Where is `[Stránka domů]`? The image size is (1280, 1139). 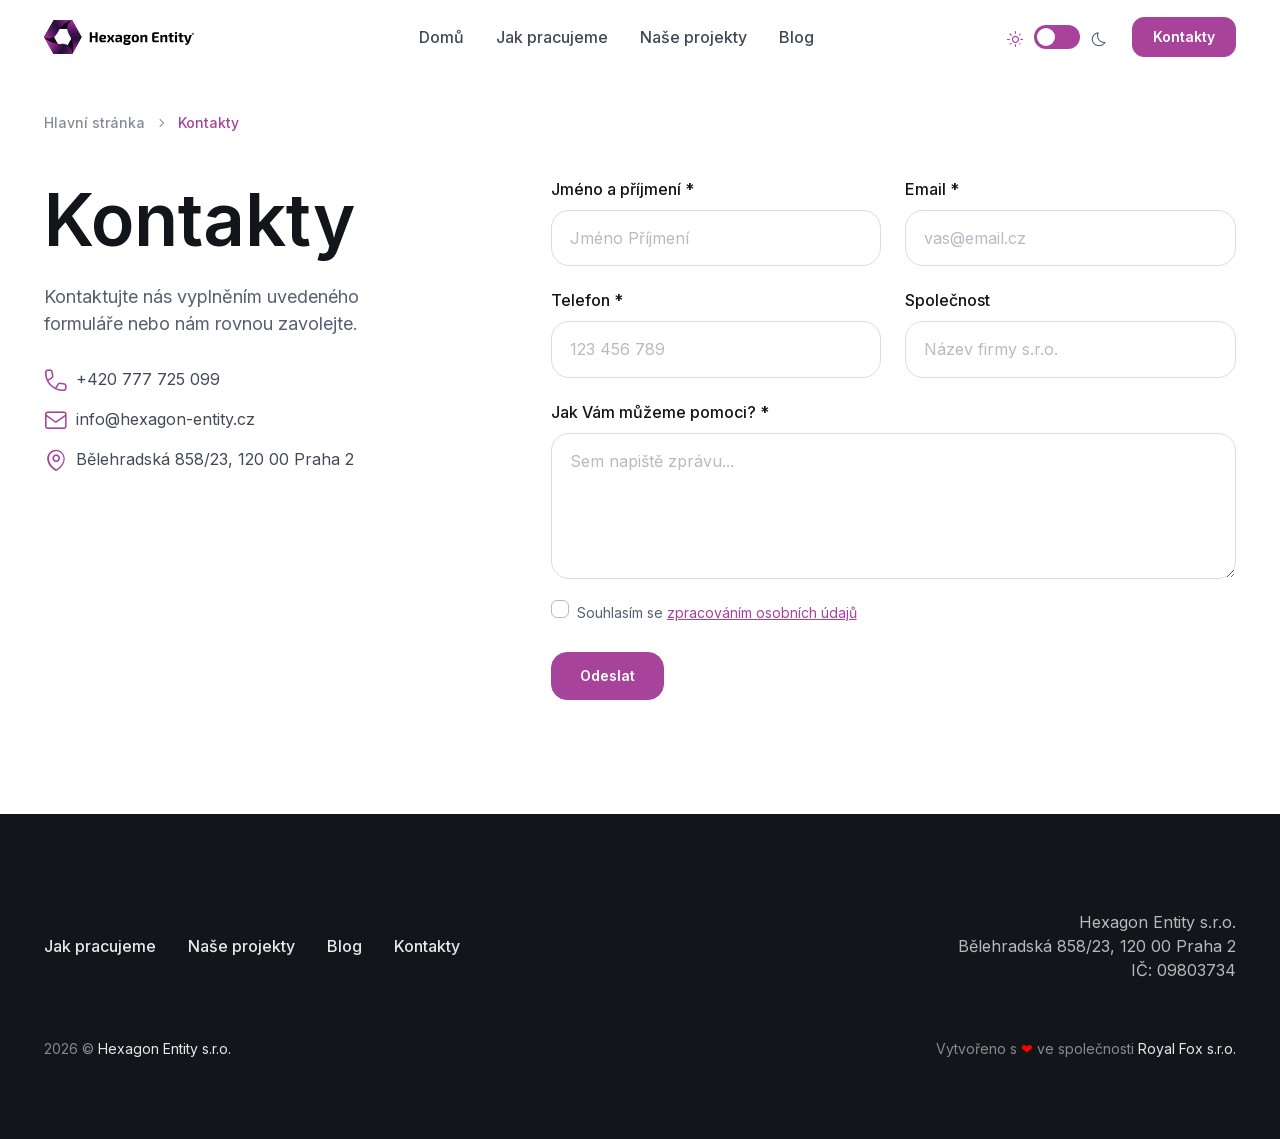 [Stránka domů] is located at coordinates (127, 37).